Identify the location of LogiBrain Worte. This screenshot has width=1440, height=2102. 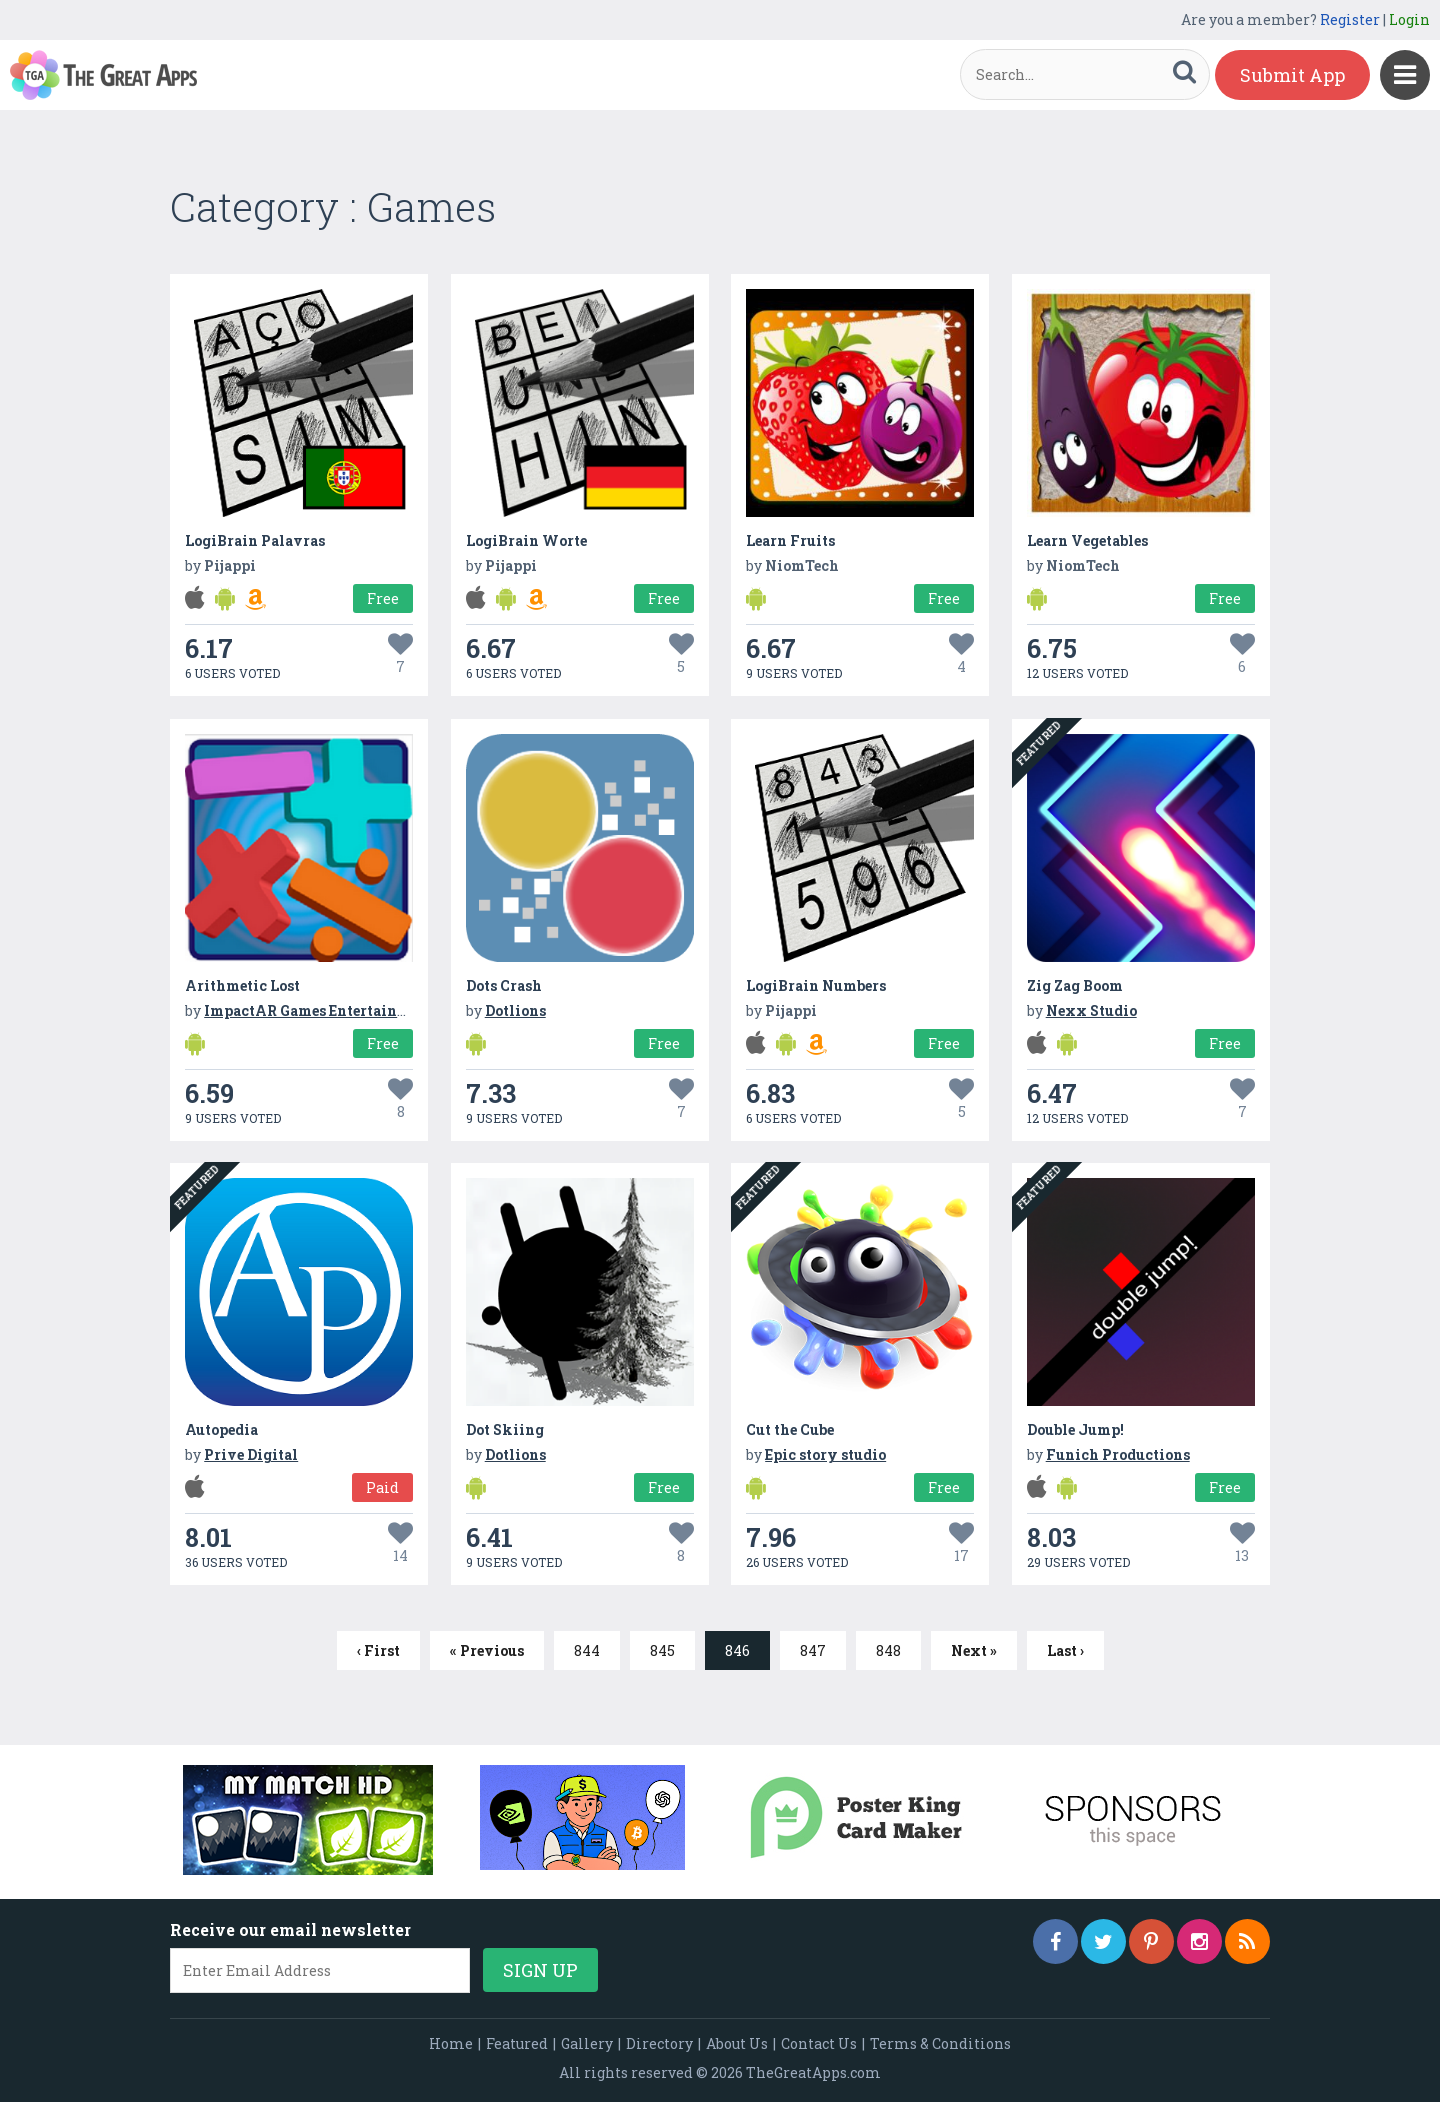
(526, 540).